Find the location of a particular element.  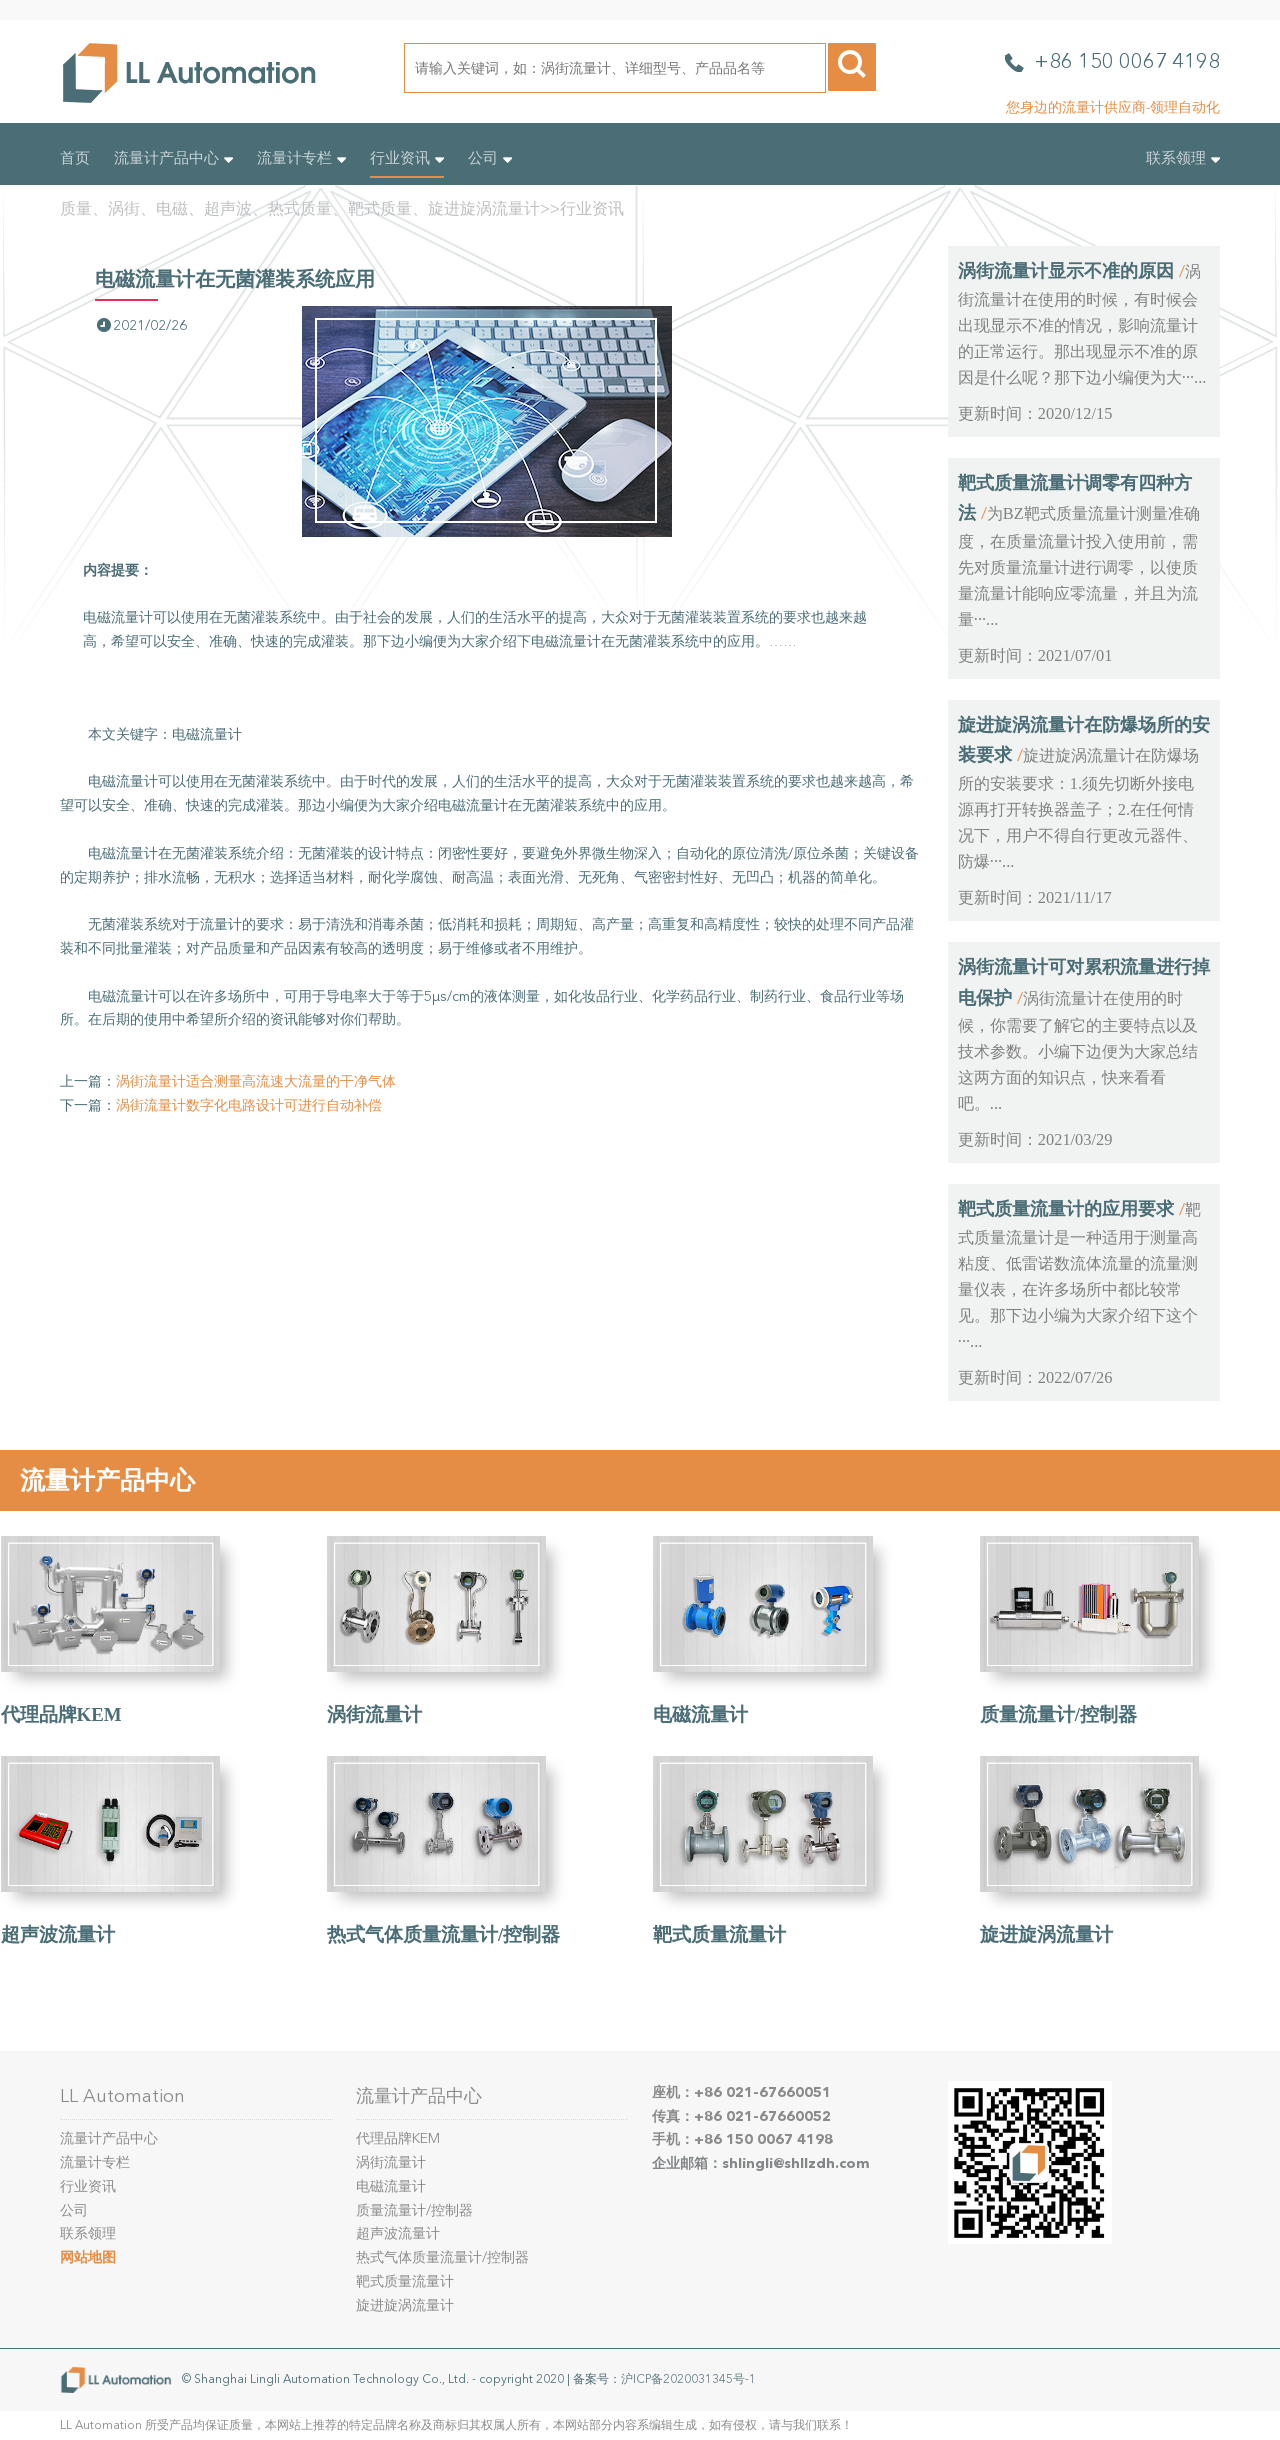

靶式质量流量计 is located at coordinates (719, 1934).